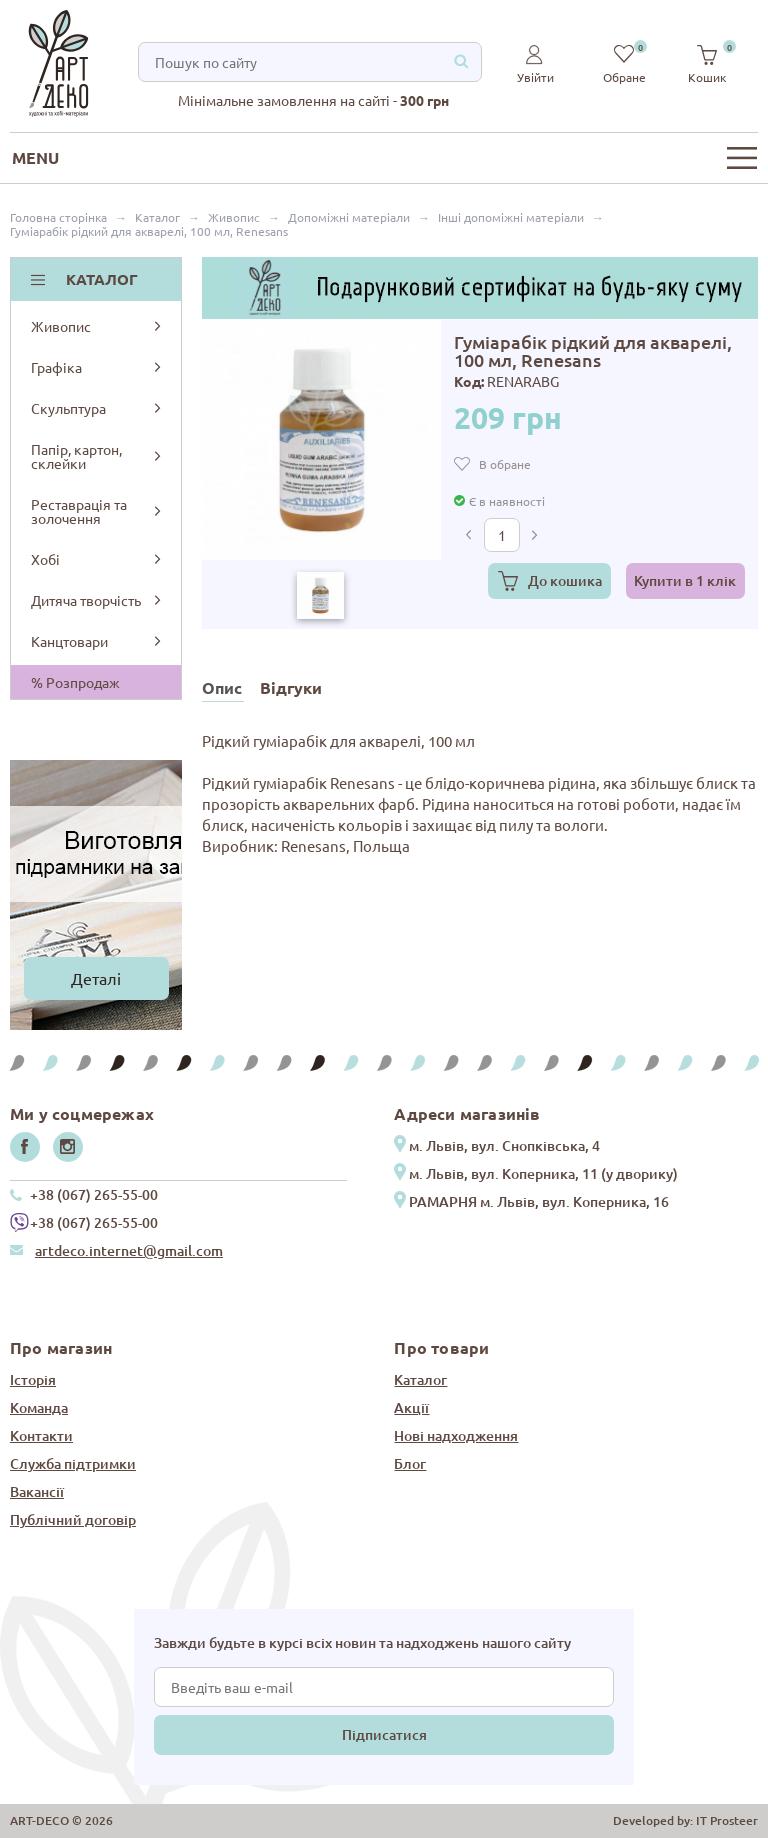  Describe the element at coordinates (75, 682) in the screenshot. I see `% Розпродаж` at that location.